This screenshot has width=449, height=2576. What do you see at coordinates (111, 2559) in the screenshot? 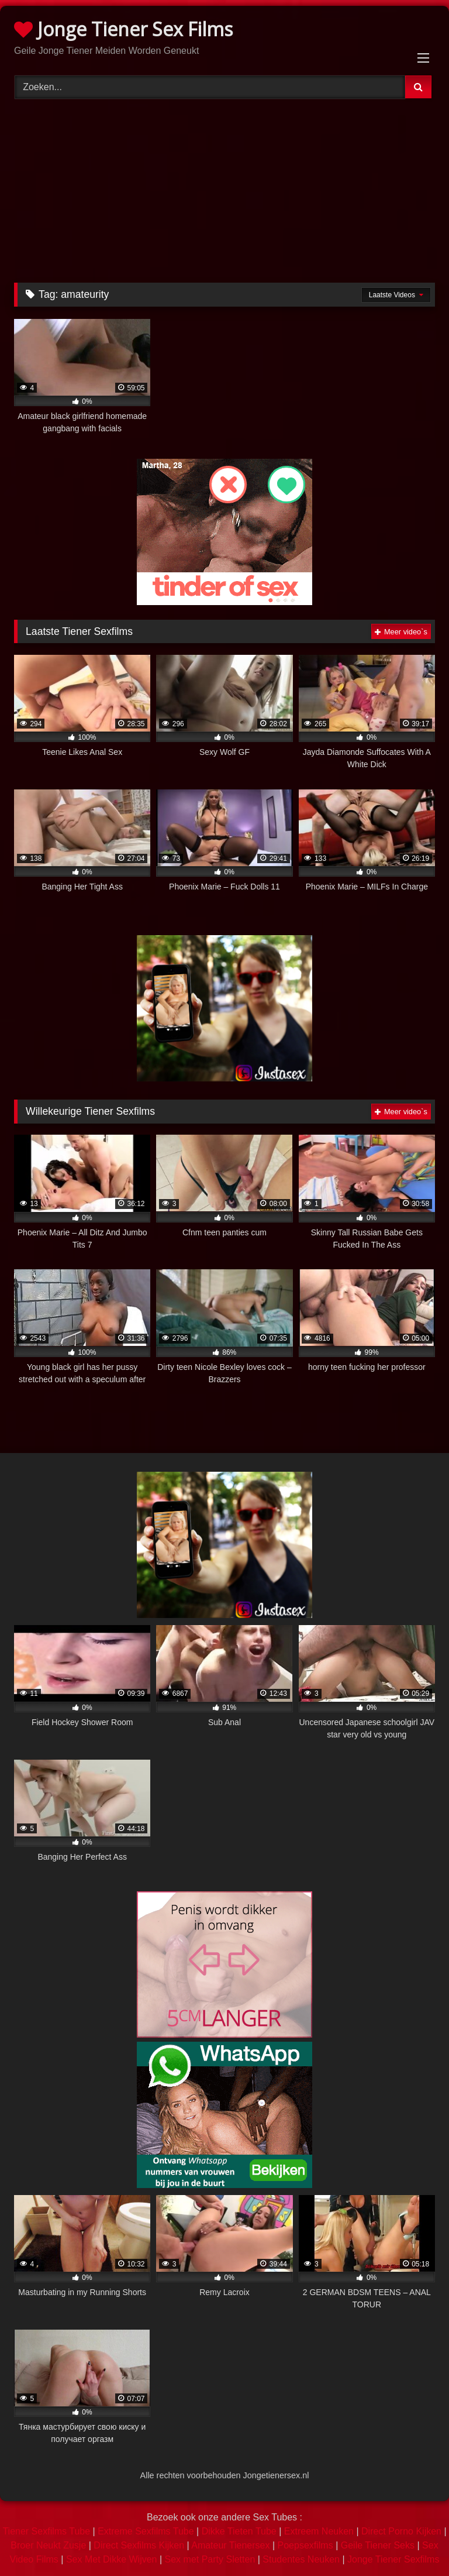
I see `Sex Met Dikke Wijven` at bounding box center [111, 2559].